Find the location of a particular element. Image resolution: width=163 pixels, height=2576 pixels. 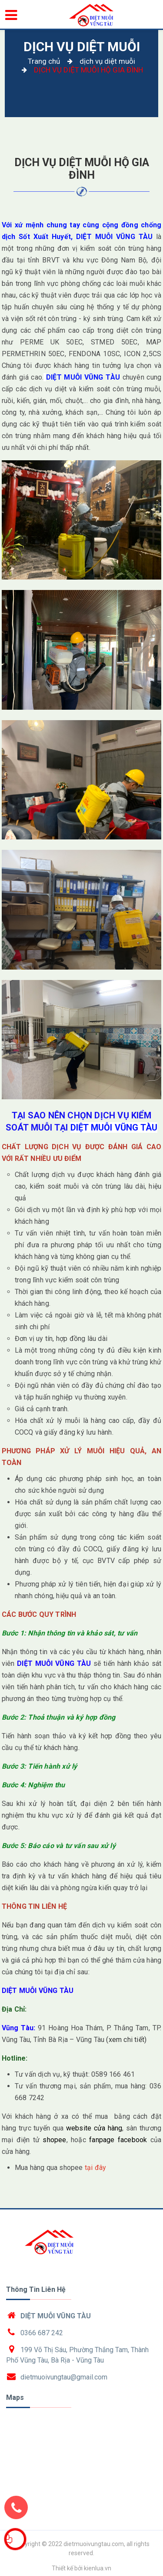

Thông tin liên hệ is located at coordinates (36, 2289).